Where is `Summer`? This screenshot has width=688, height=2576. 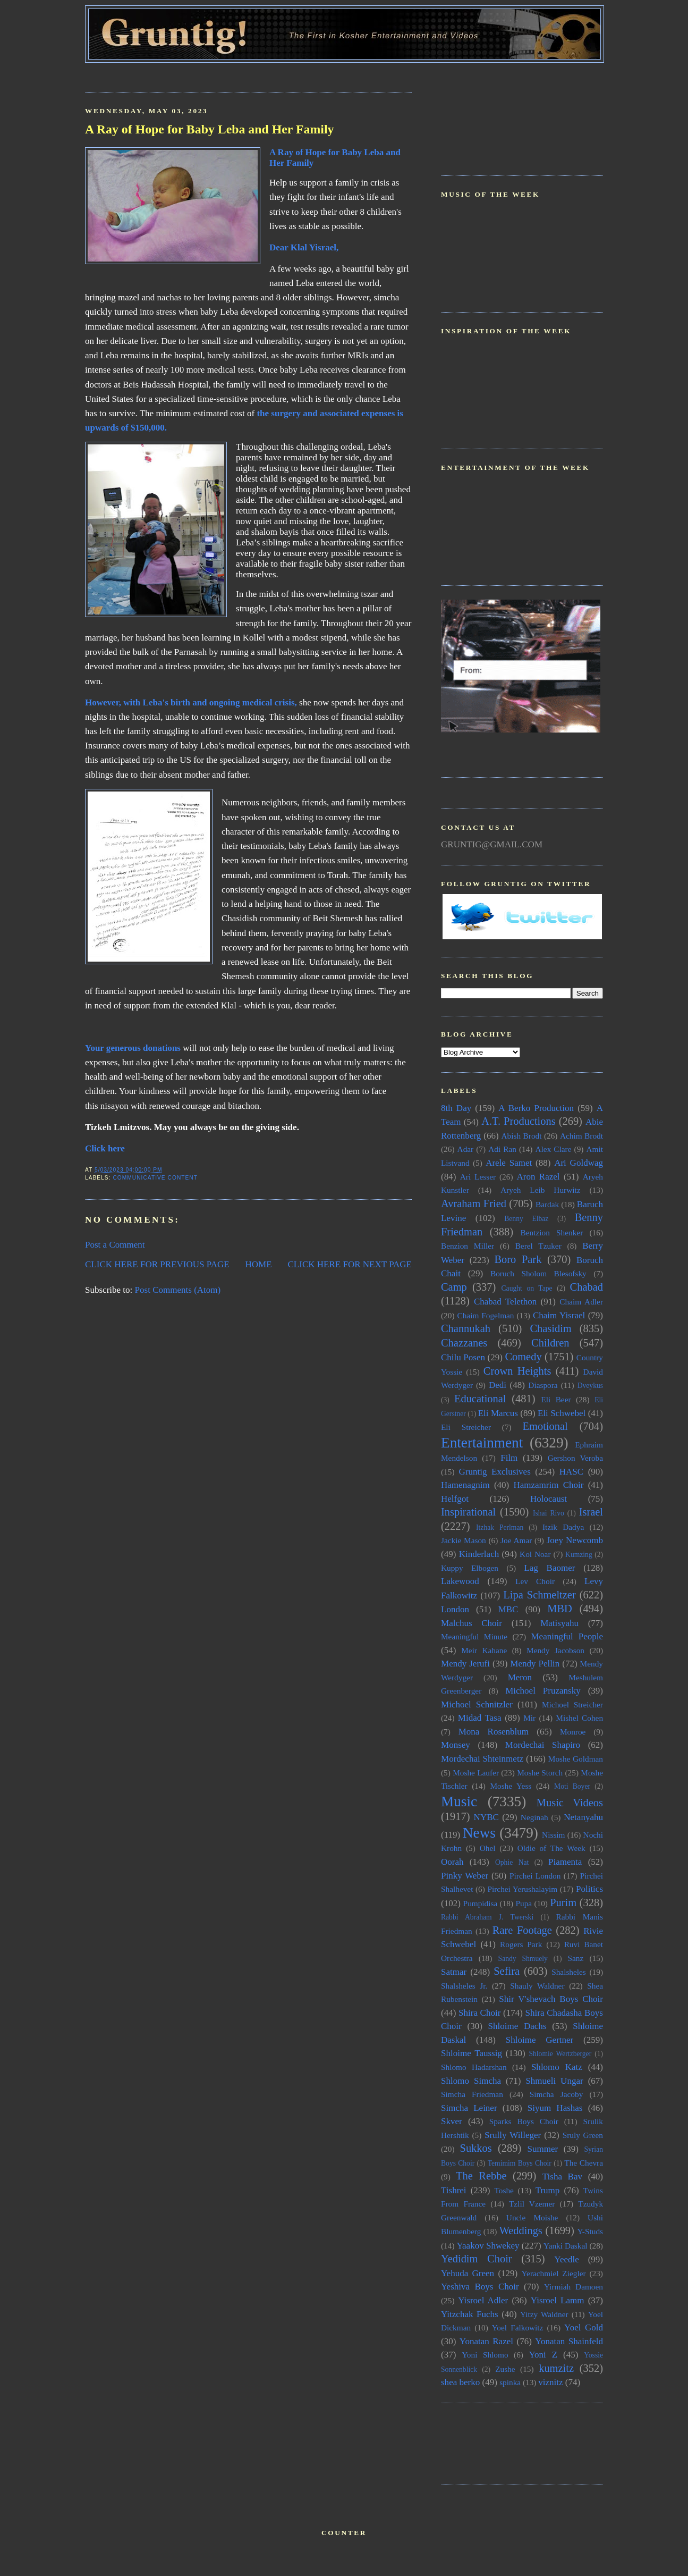 Summer is located at coordinates (543, 2149).